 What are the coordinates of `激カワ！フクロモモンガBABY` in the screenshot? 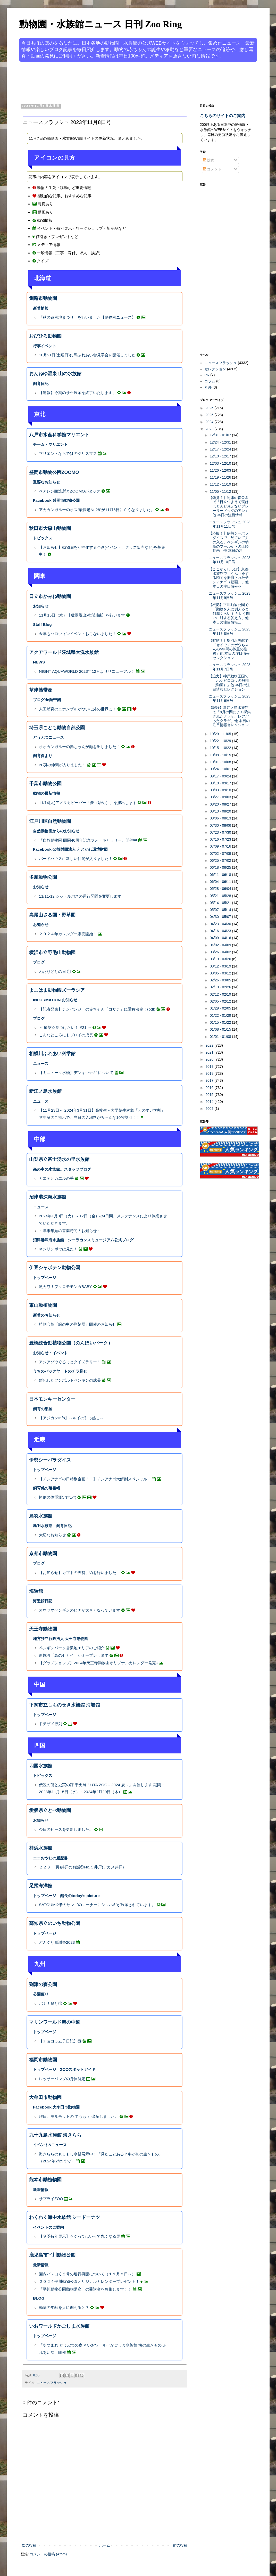 It's located at (65, 1286).